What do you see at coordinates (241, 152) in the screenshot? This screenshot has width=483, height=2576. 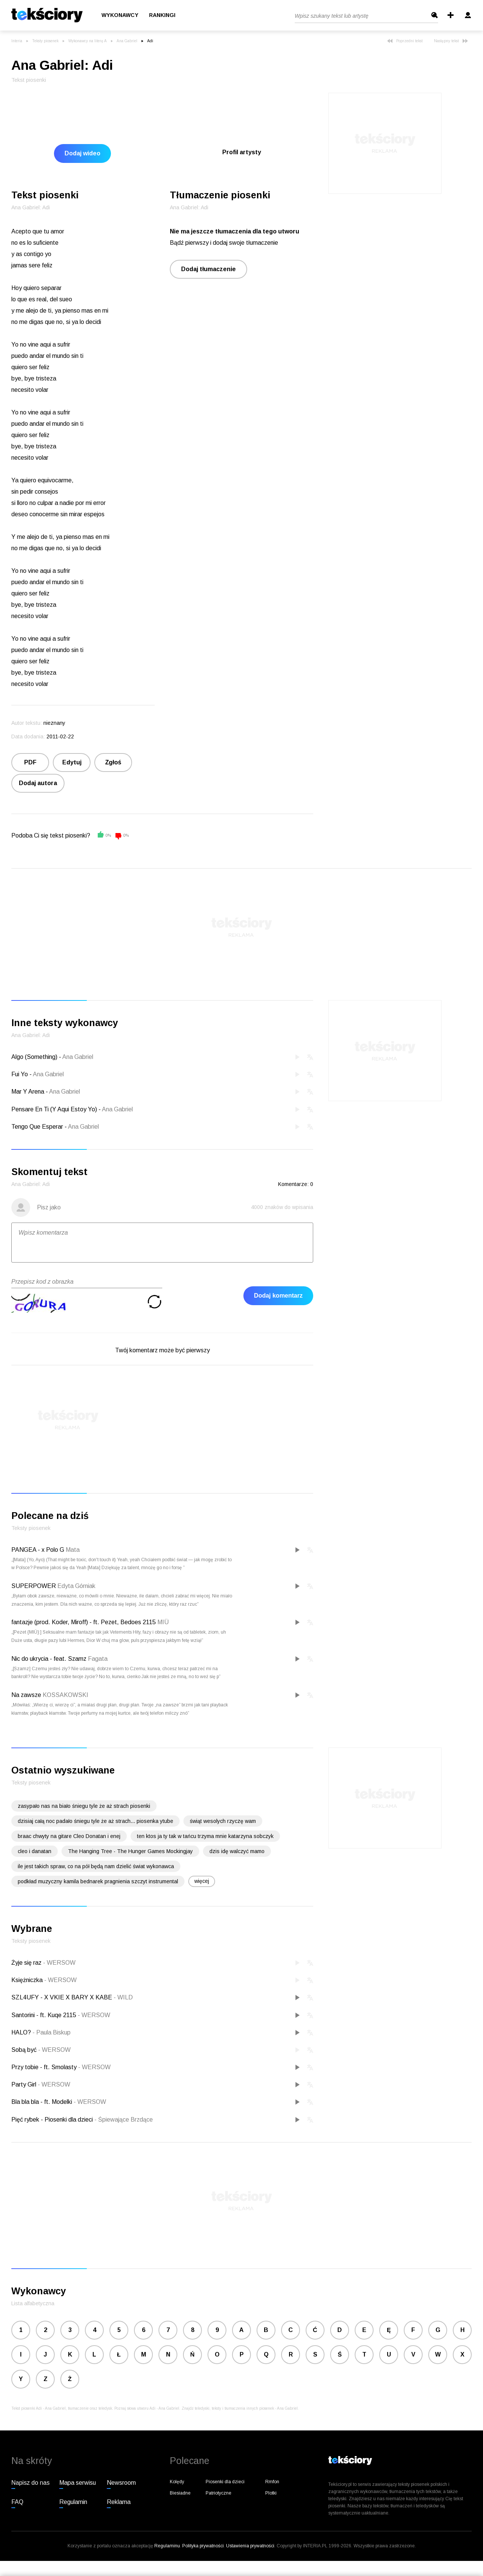 I see `Profil artysty` at bounding box center [241, 152].